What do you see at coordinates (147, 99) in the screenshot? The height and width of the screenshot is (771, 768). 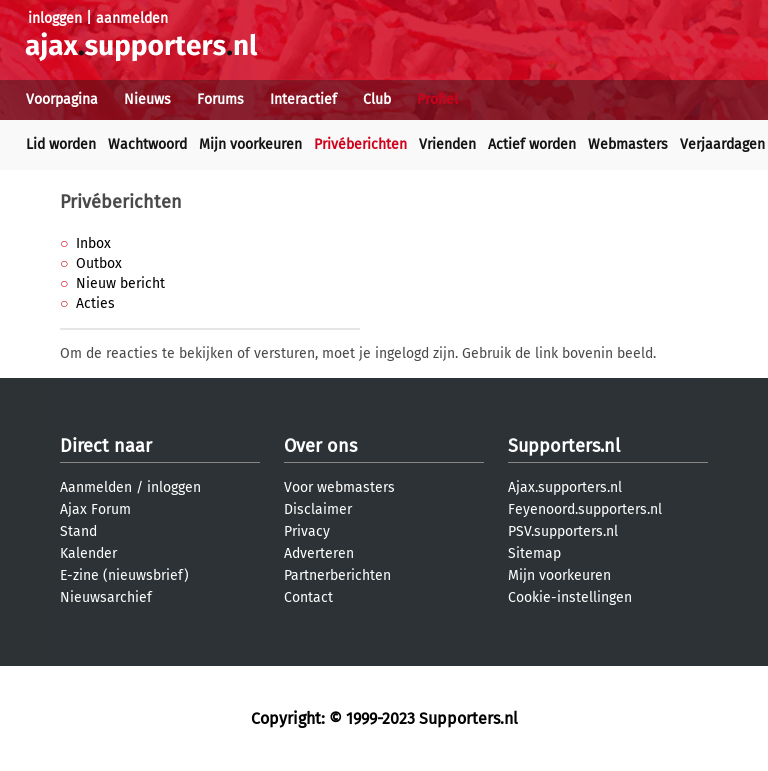 I see `Nieuws` at bounding box center [147, 99].